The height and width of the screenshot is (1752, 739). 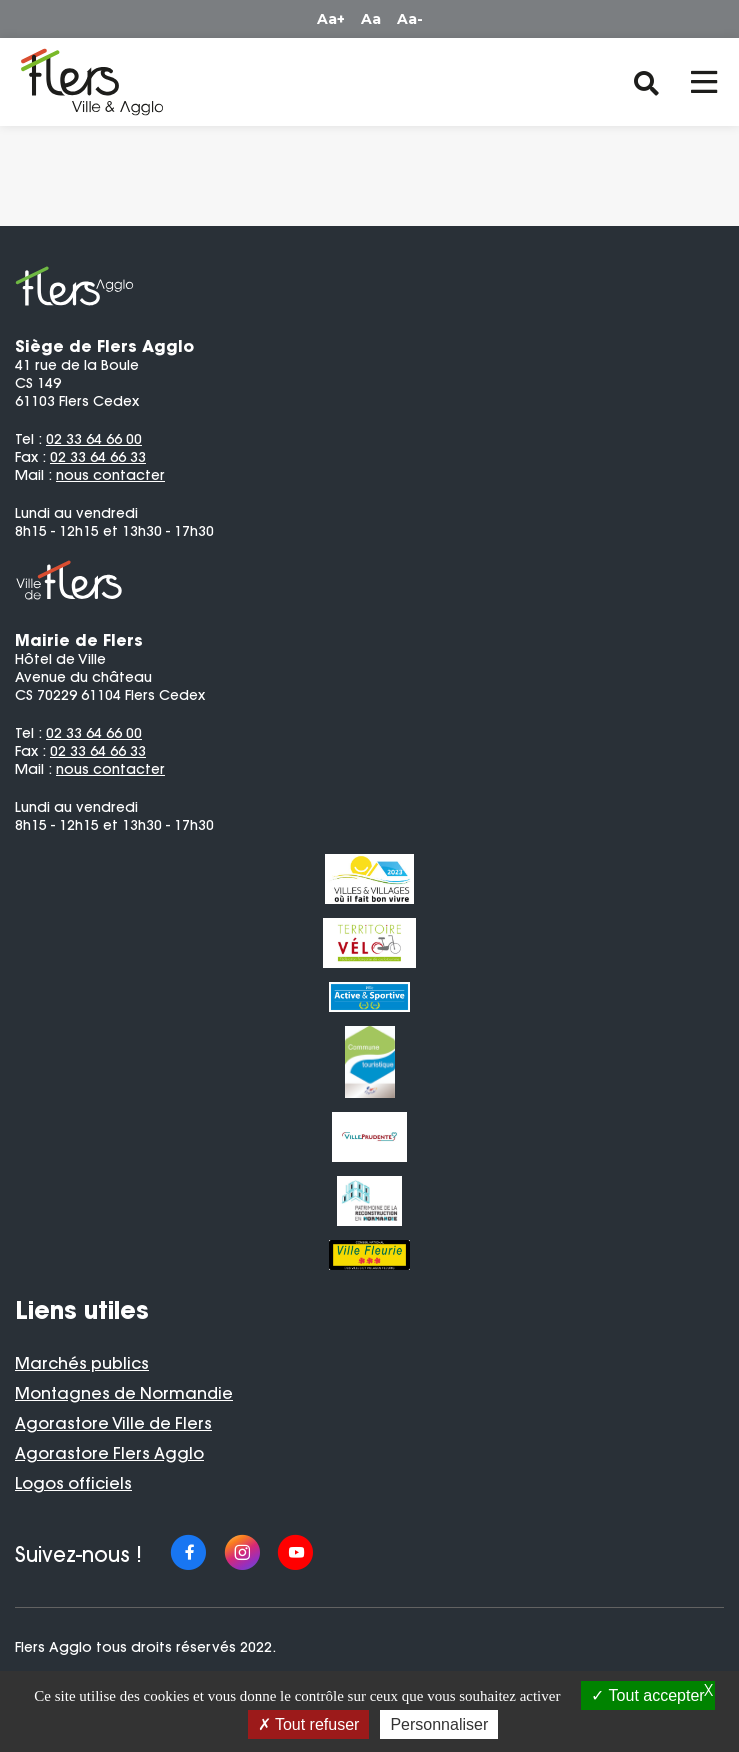 What do you see at coordinates (124, 1393) in the screenshot?
I see `Montagnes de Normandie` at bounding box center [124, 1393].